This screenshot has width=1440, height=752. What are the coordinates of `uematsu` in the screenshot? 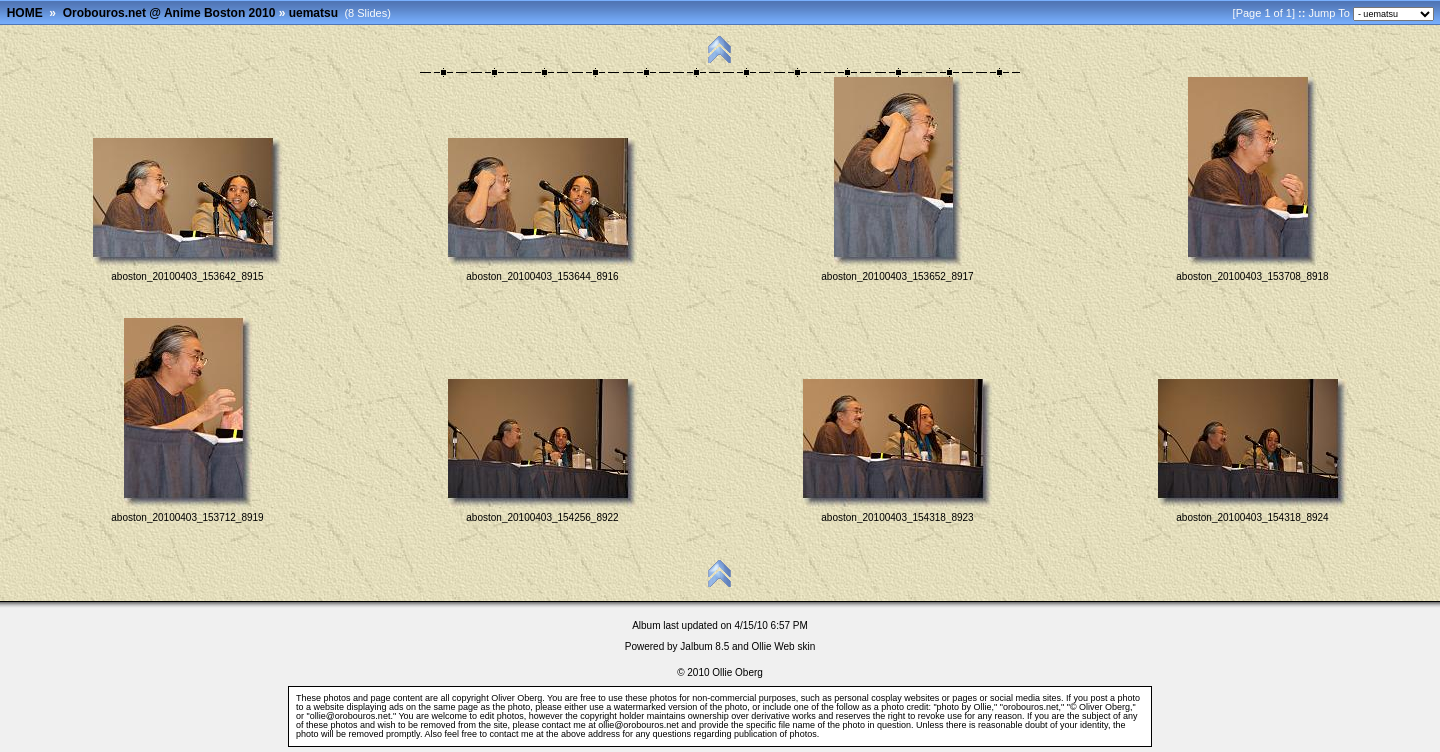 It's located at (313, 13).